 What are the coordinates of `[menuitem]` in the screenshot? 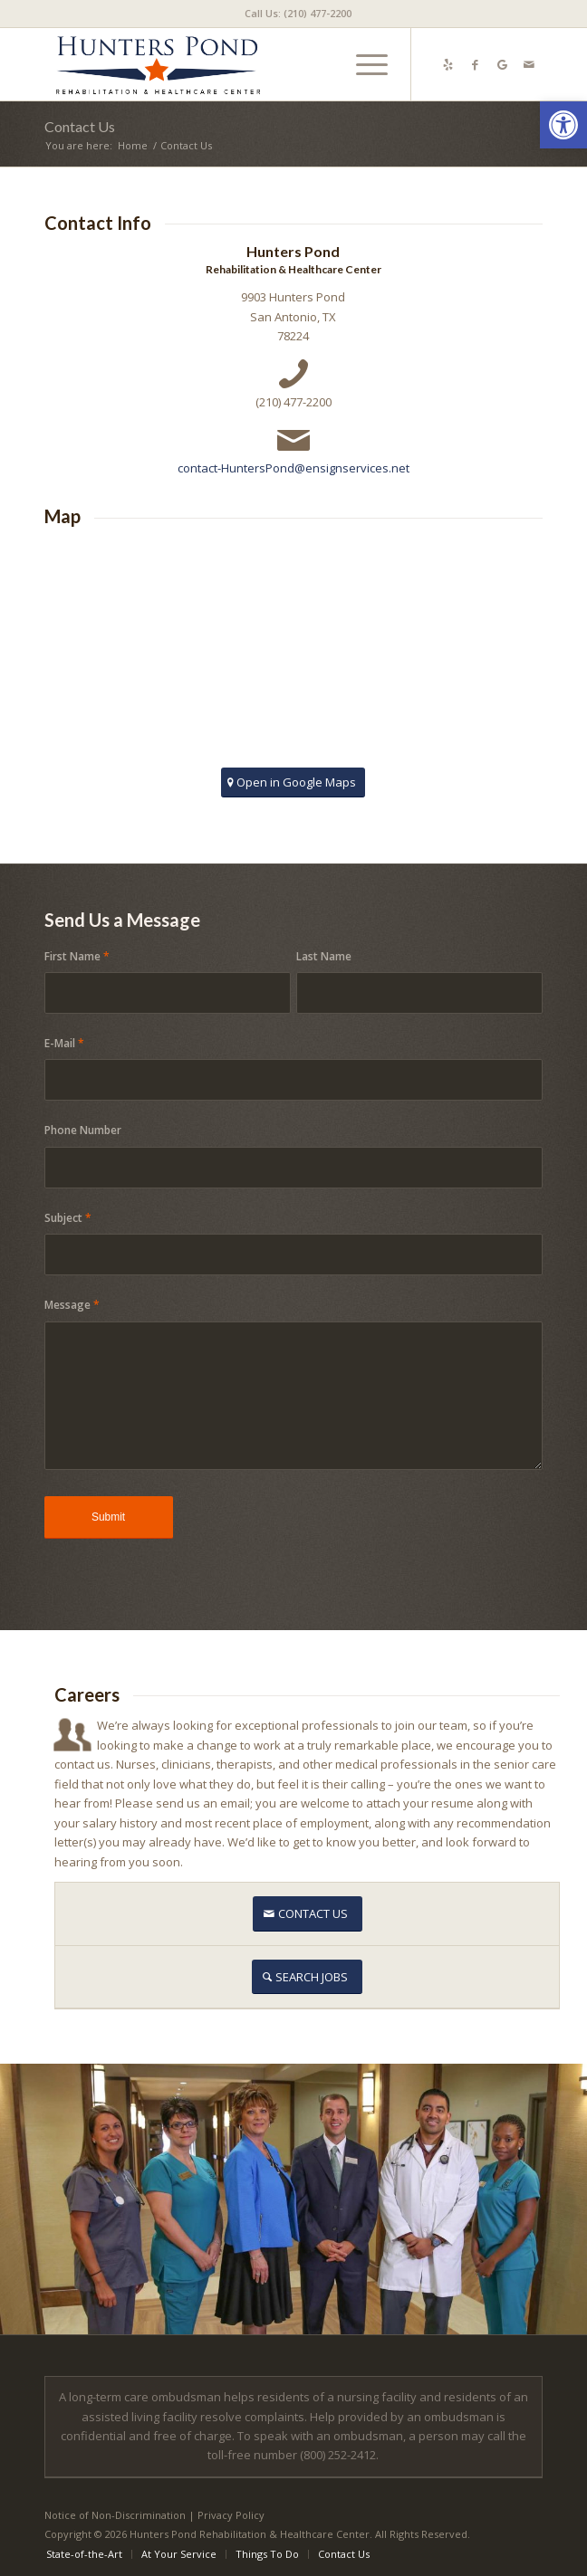 It's located at (298, 13).